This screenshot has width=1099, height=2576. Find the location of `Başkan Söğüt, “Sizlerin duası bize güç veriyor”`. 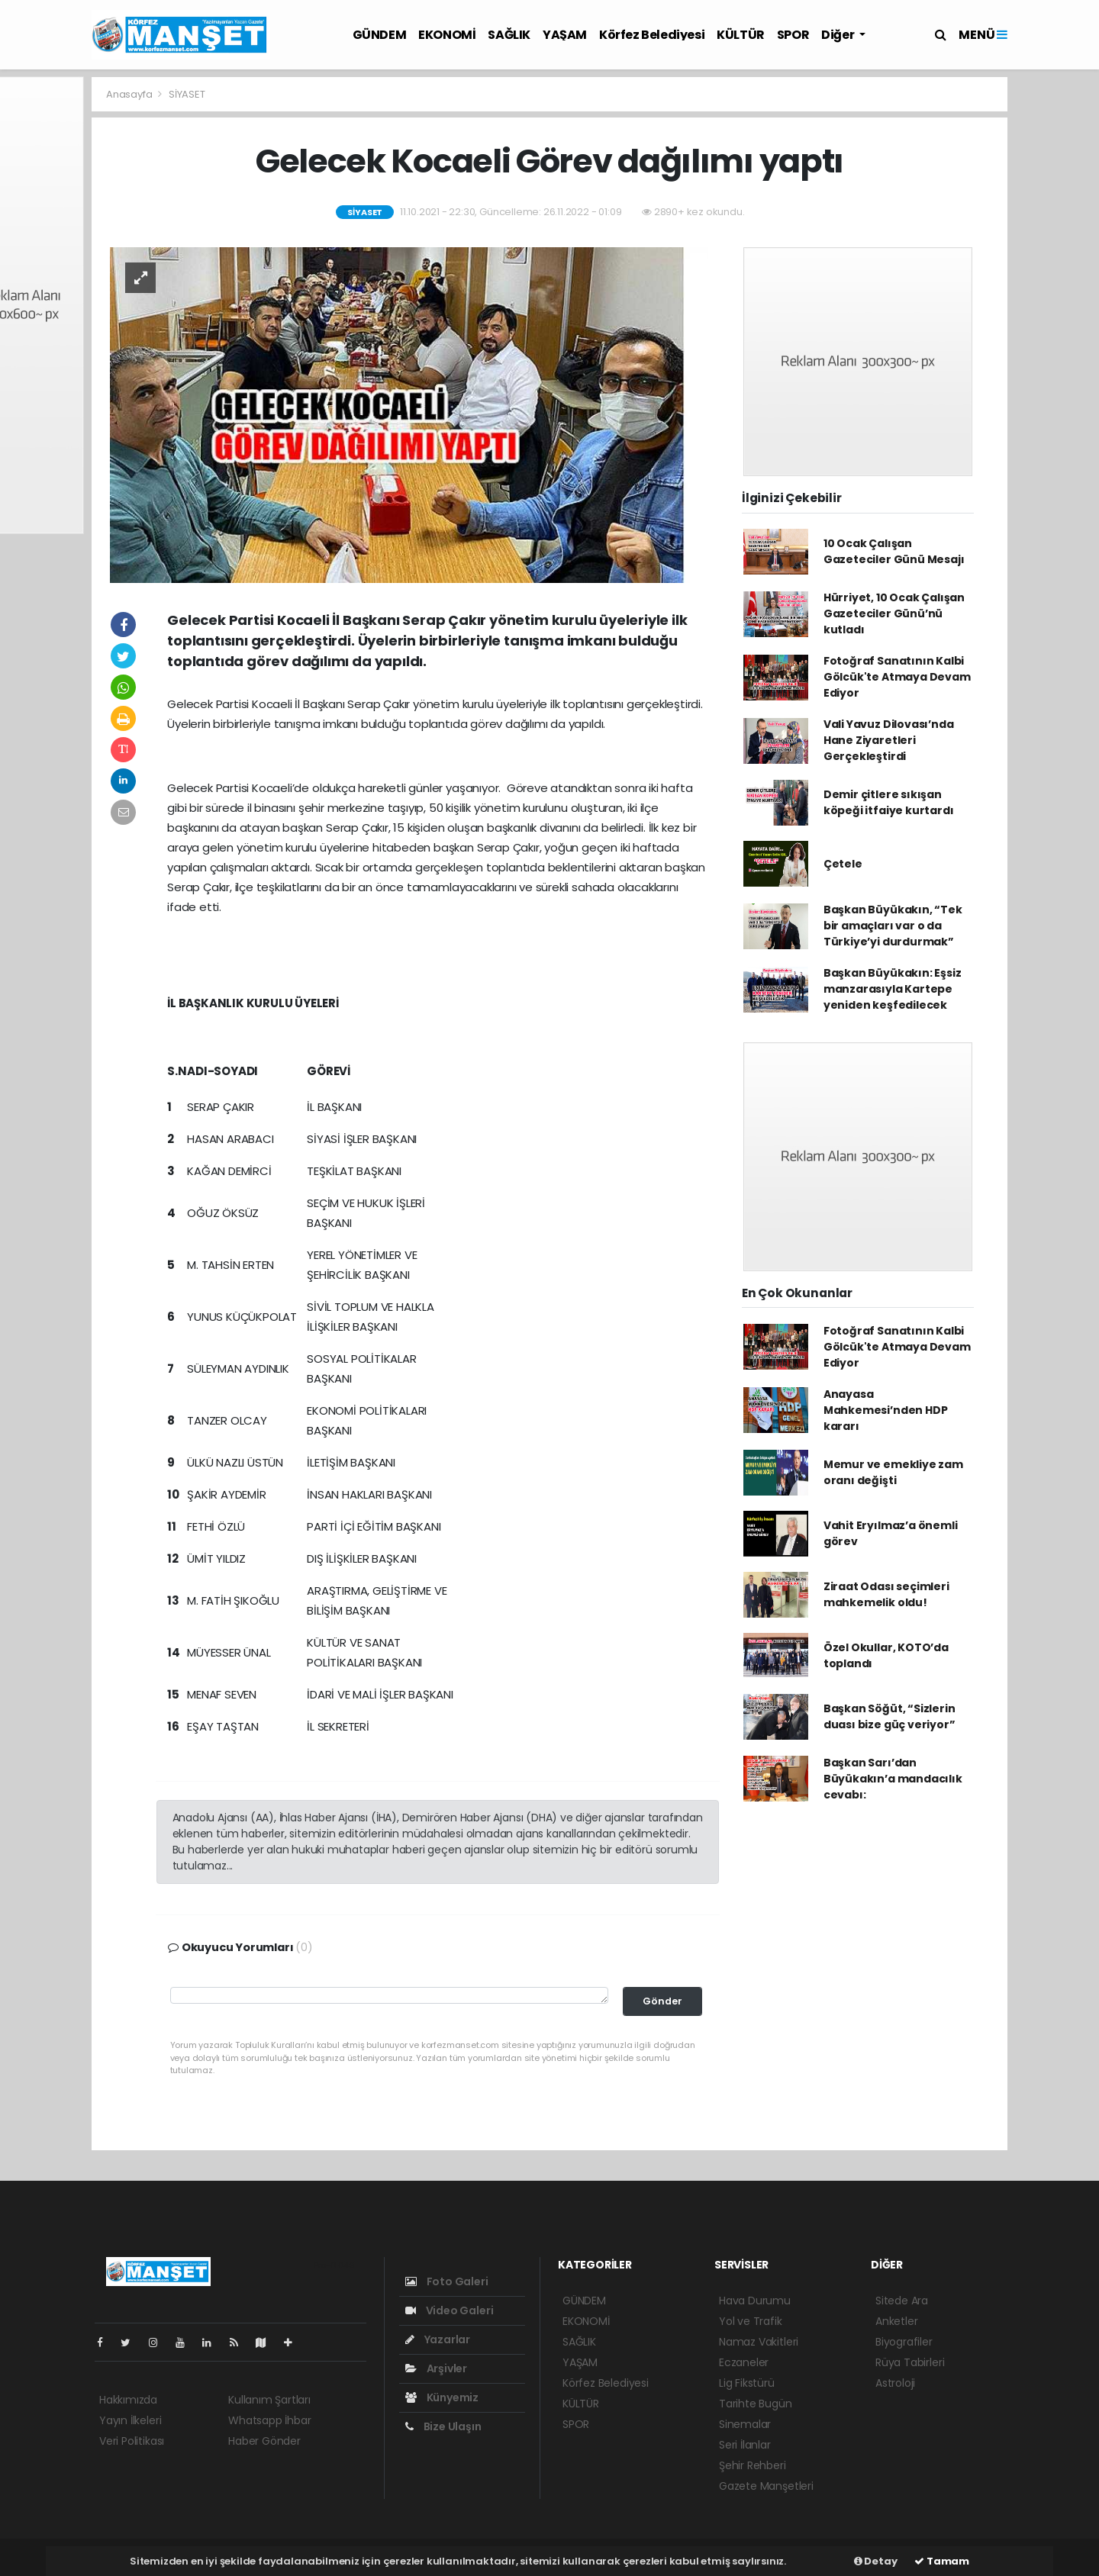

Başkan Söğüt, “Sizlerin duası bize güç veriyor” is located at coordinates (889, 1716).